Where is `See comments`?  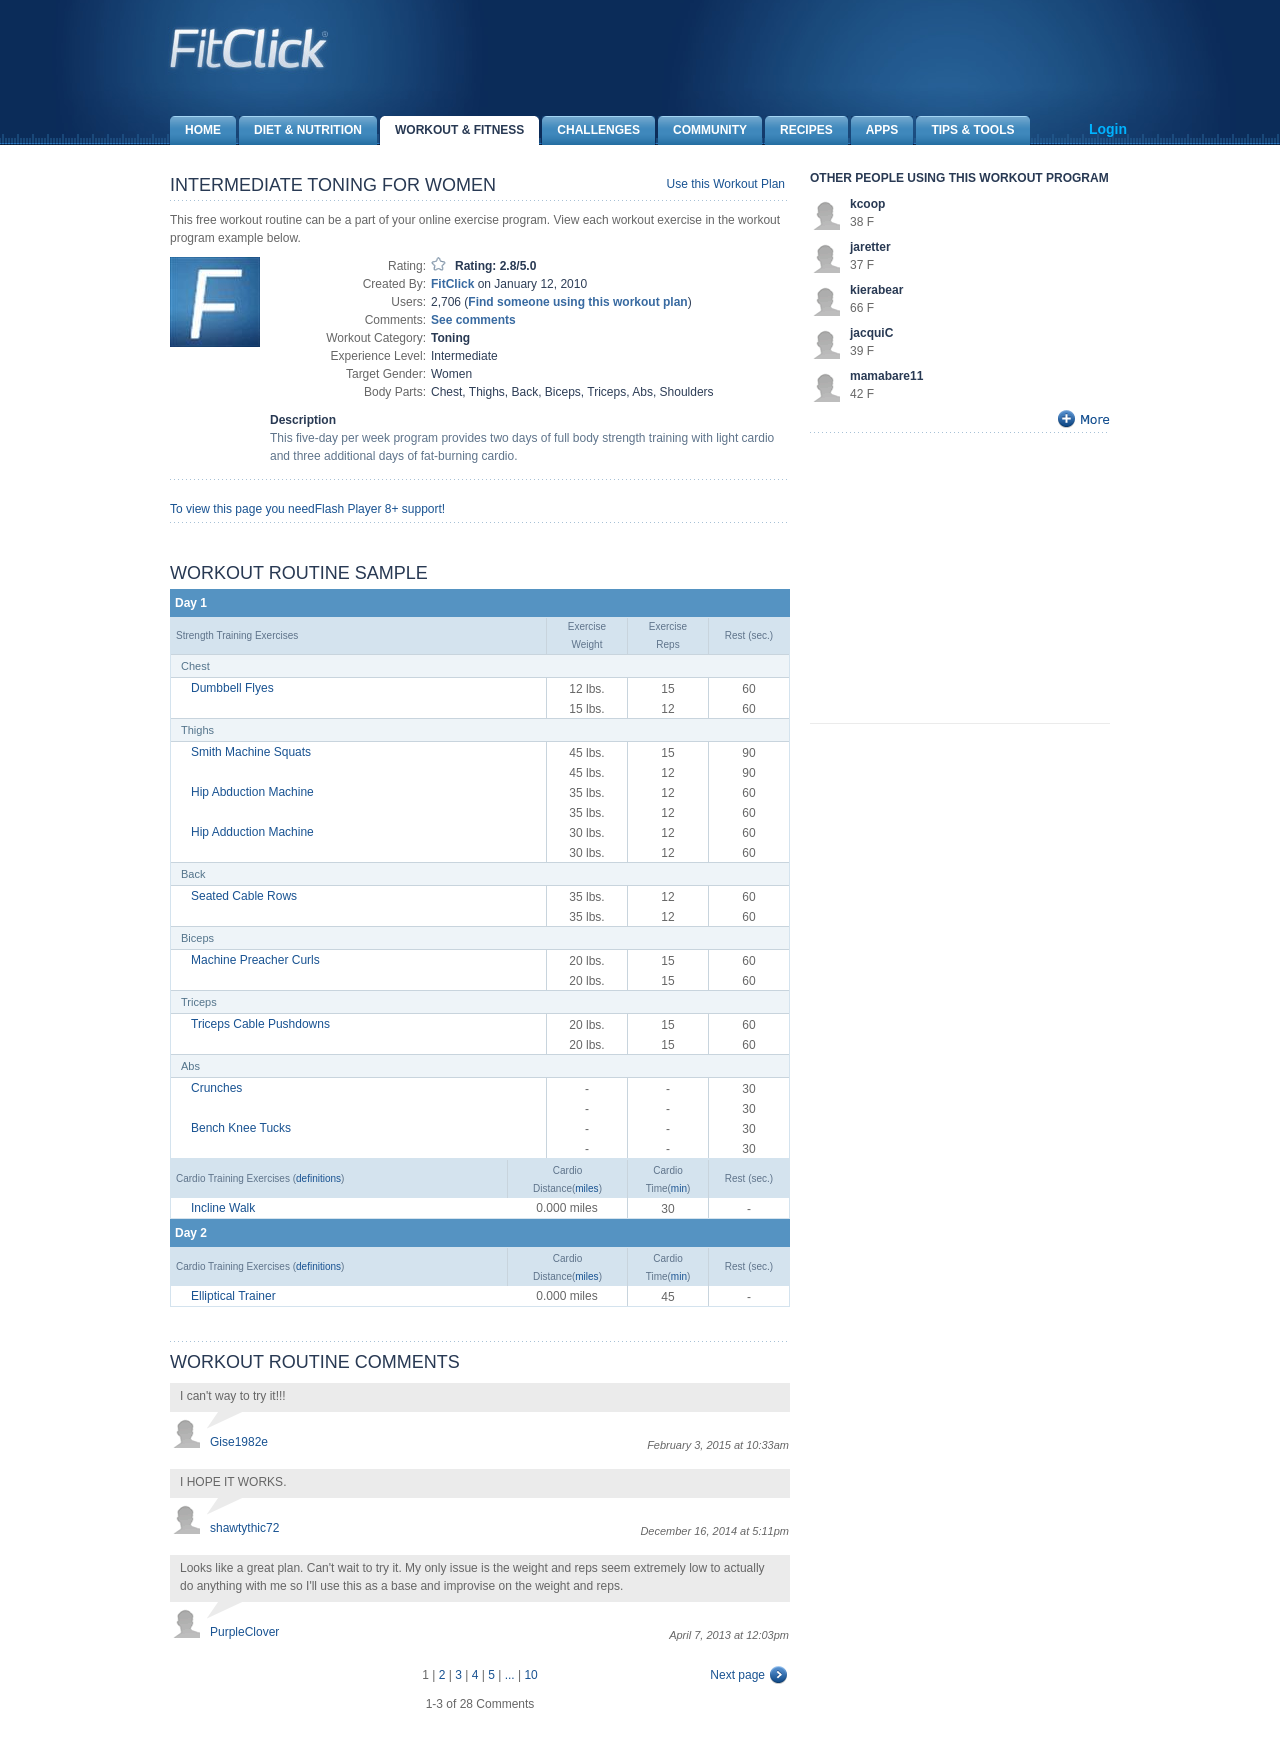 See comments is located at coordinates (473, 320).